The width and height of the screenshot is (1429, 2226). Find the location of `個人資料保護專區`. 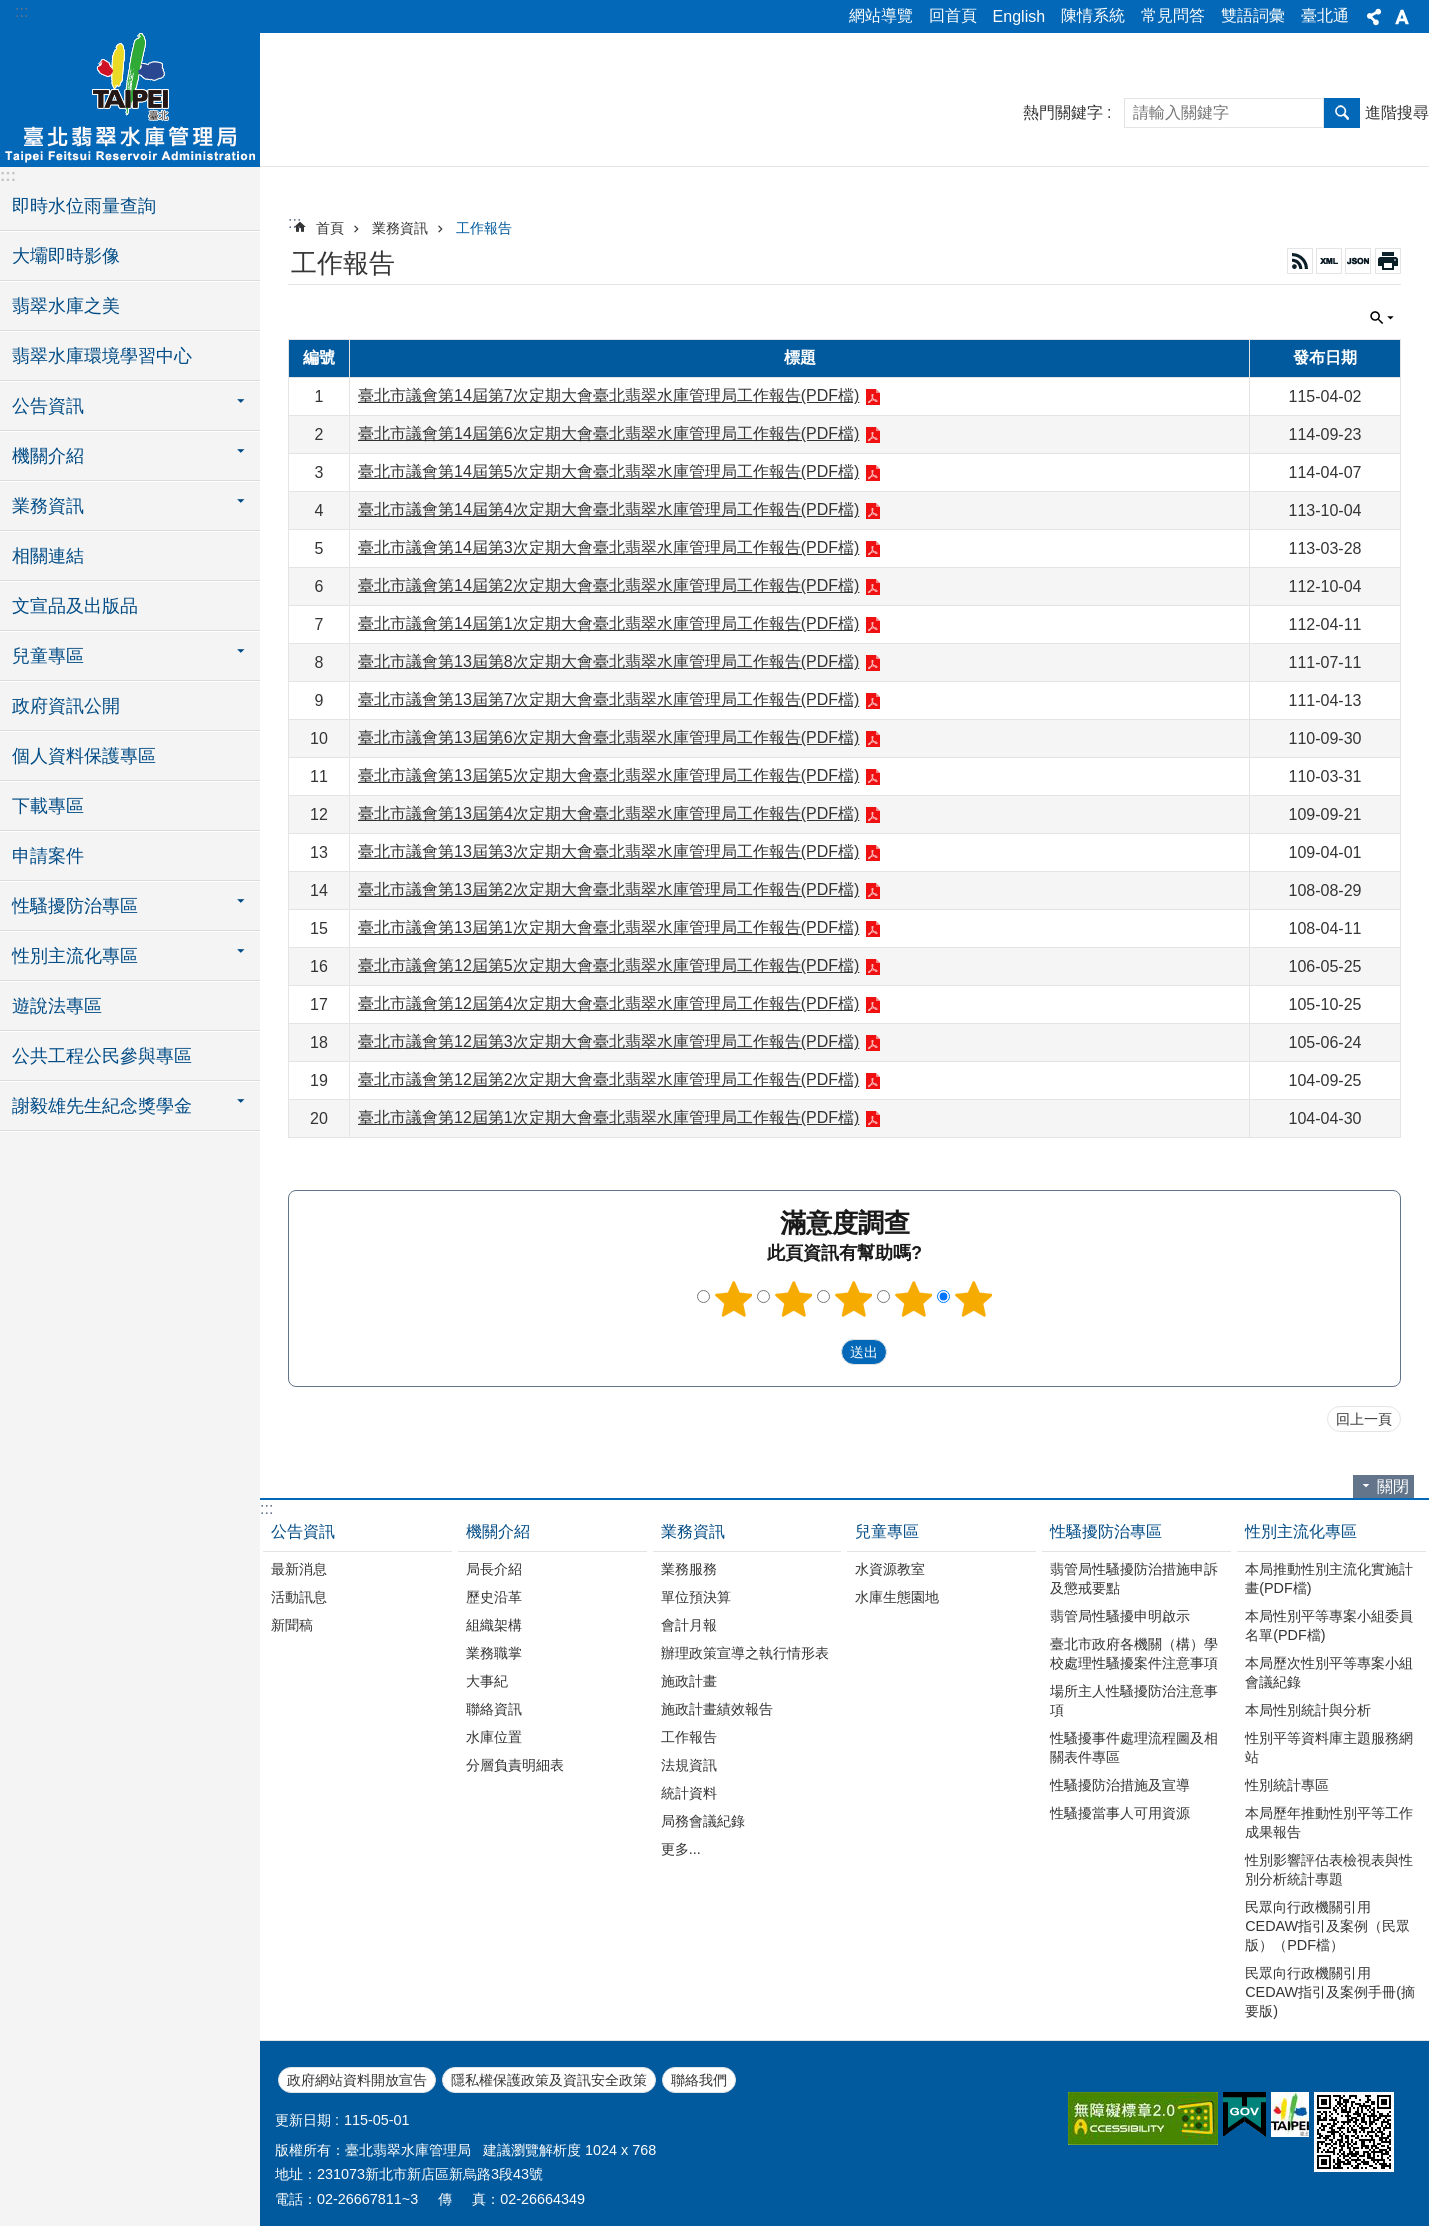

個人資料保護專區 is located at coordinates (84, 756).